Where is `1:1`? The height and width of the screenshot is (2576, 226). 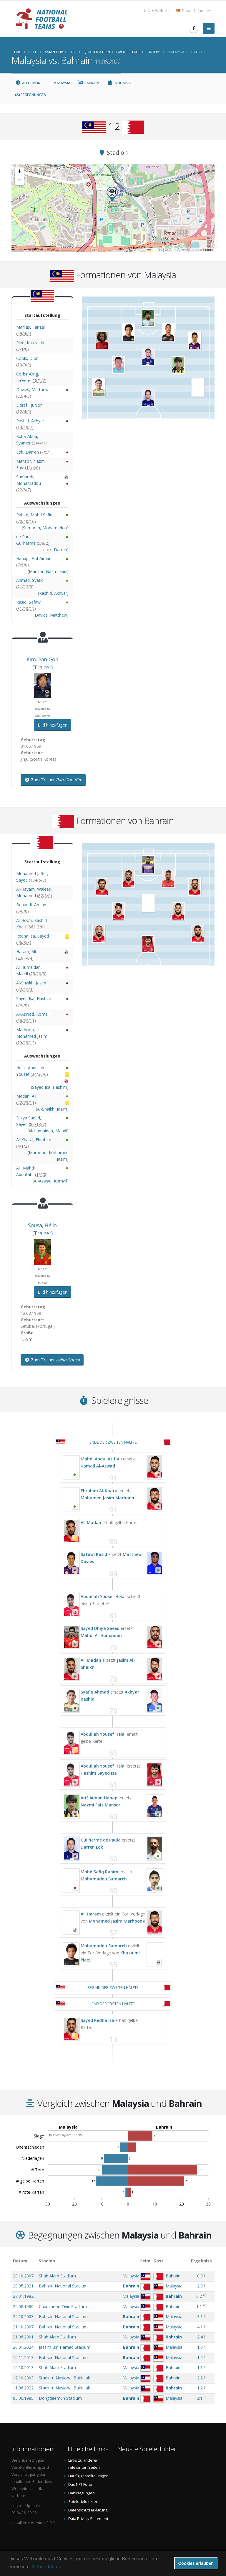 1:1 is located at coordinates (199, 2306).